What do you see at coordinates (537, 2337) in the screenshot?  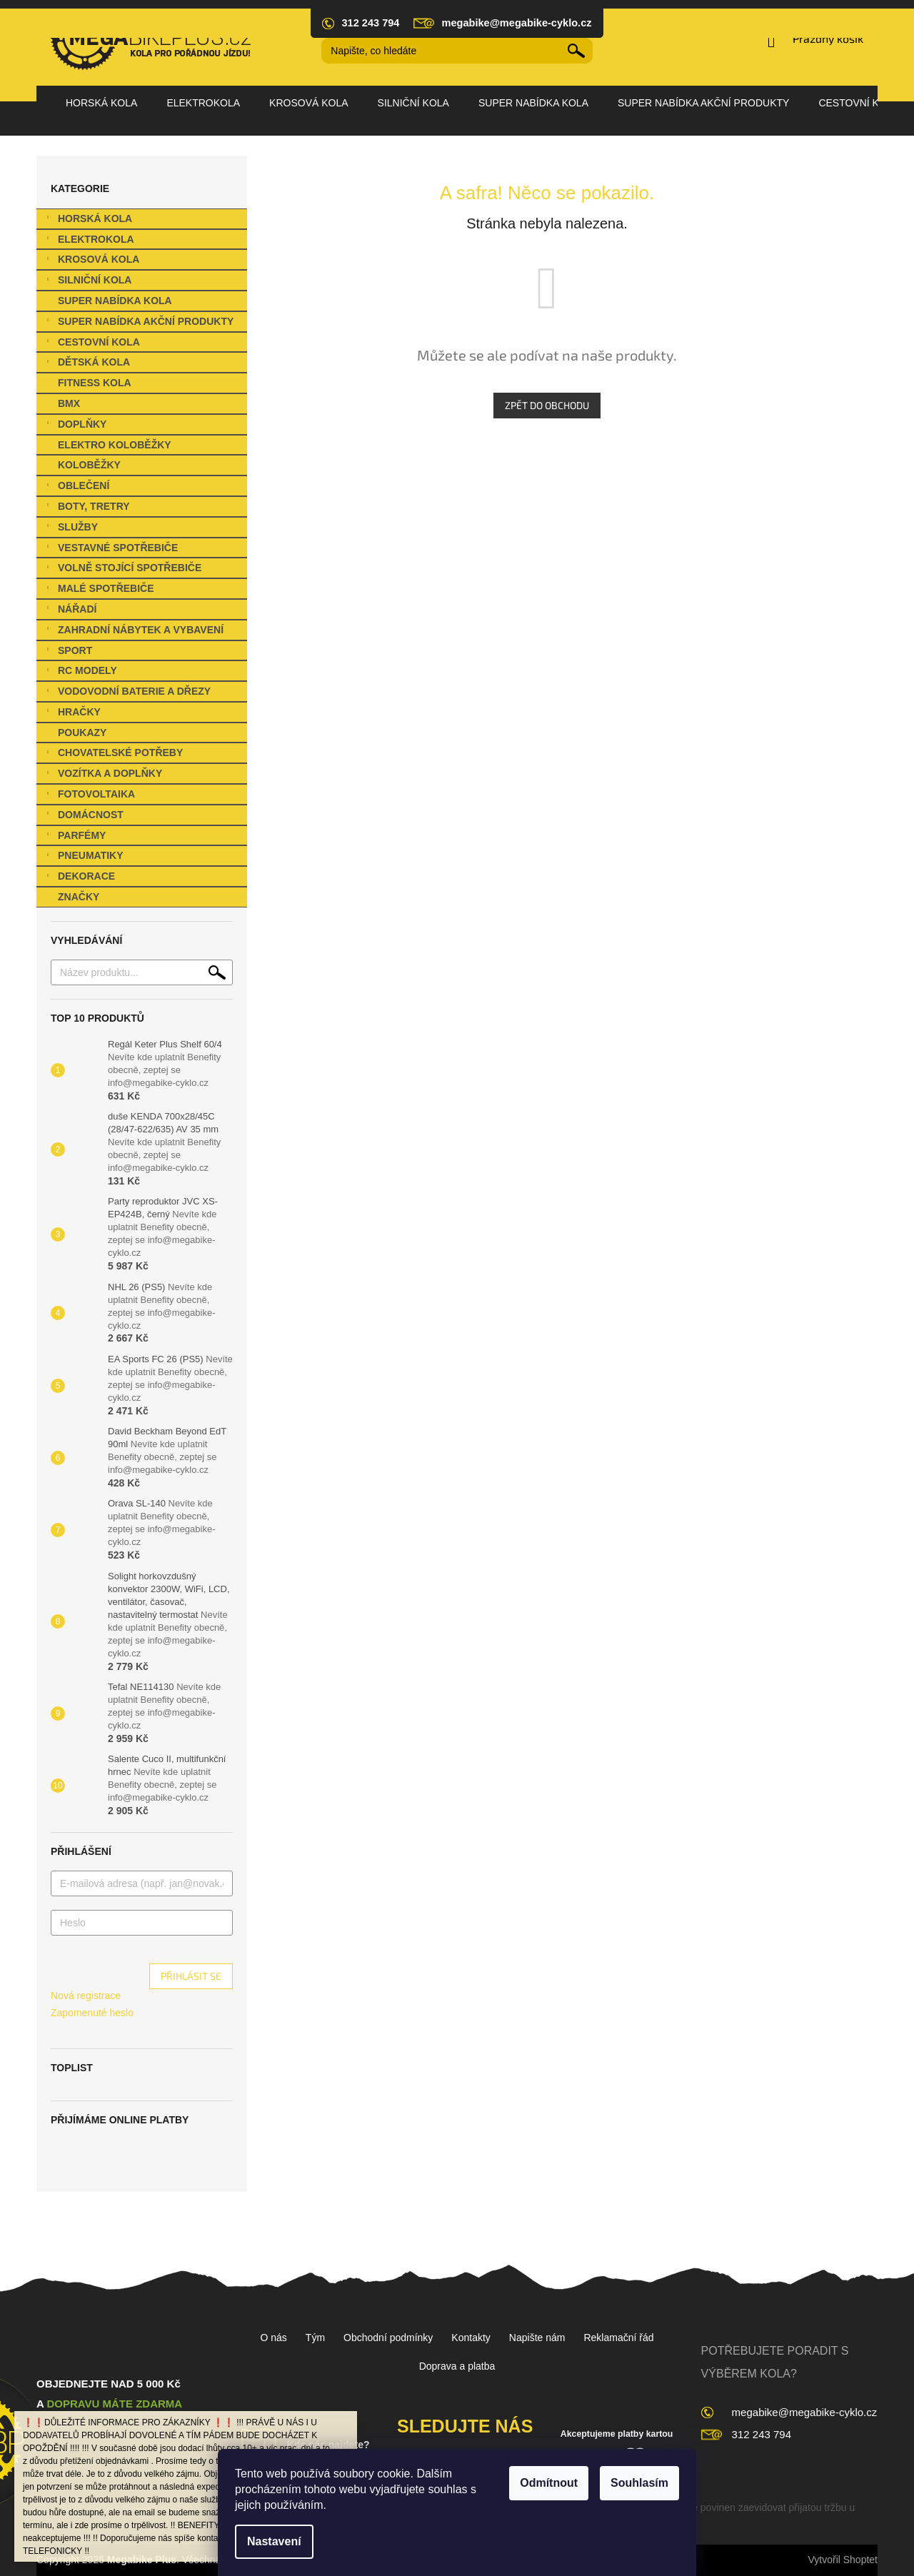 I see `Napište nám` at bounding box center [537, 2337].